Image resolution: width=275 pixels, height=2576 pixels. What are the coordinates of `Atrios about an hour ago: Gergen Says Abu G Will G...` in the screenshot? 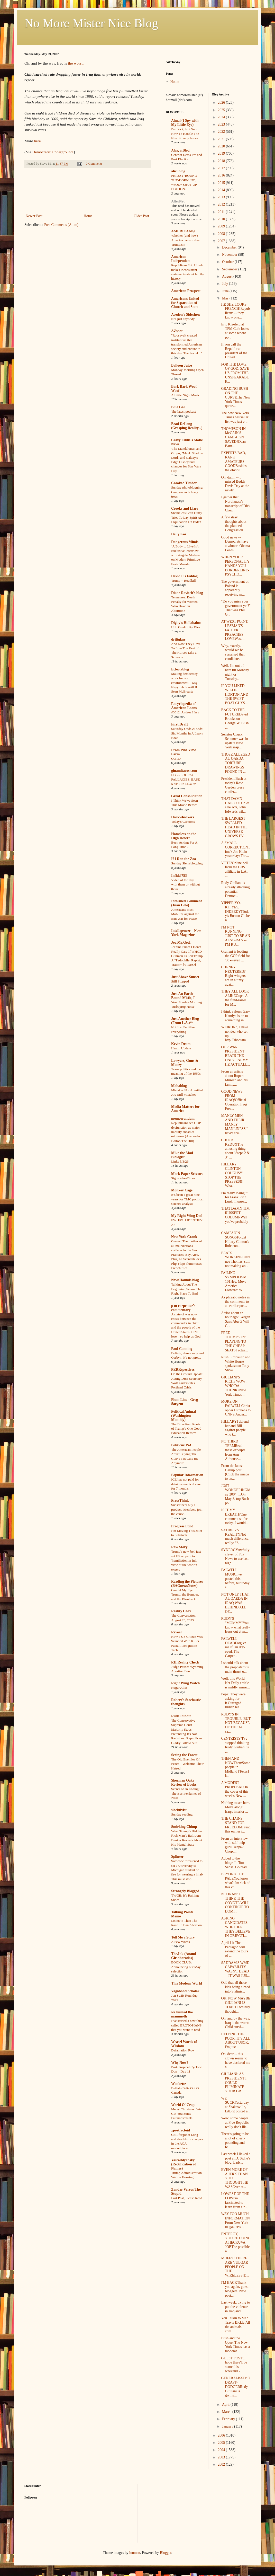 It's located at (235, 1319).